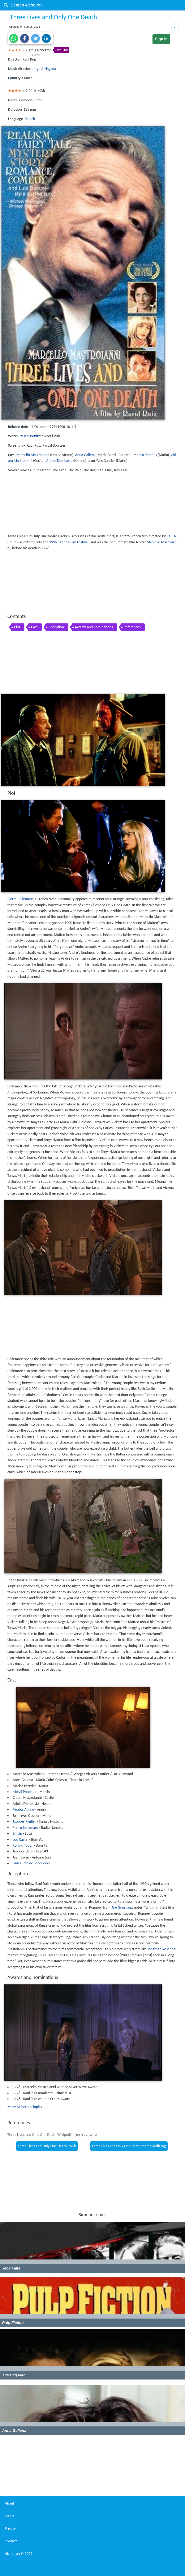 The height and width of the screenshot is (2576, 185). What do you see at coordinates (11, 2541) in the screenshot?
I see `Contact` at bounding box center [11, 2541].